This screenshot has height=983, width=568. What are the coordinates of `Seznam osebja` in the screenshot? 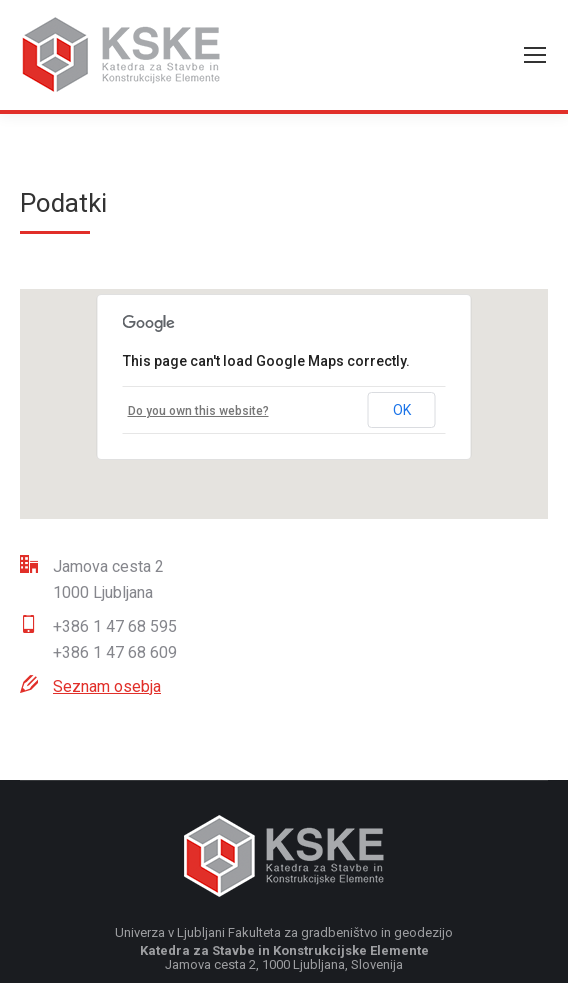 It's located at (107, 686).